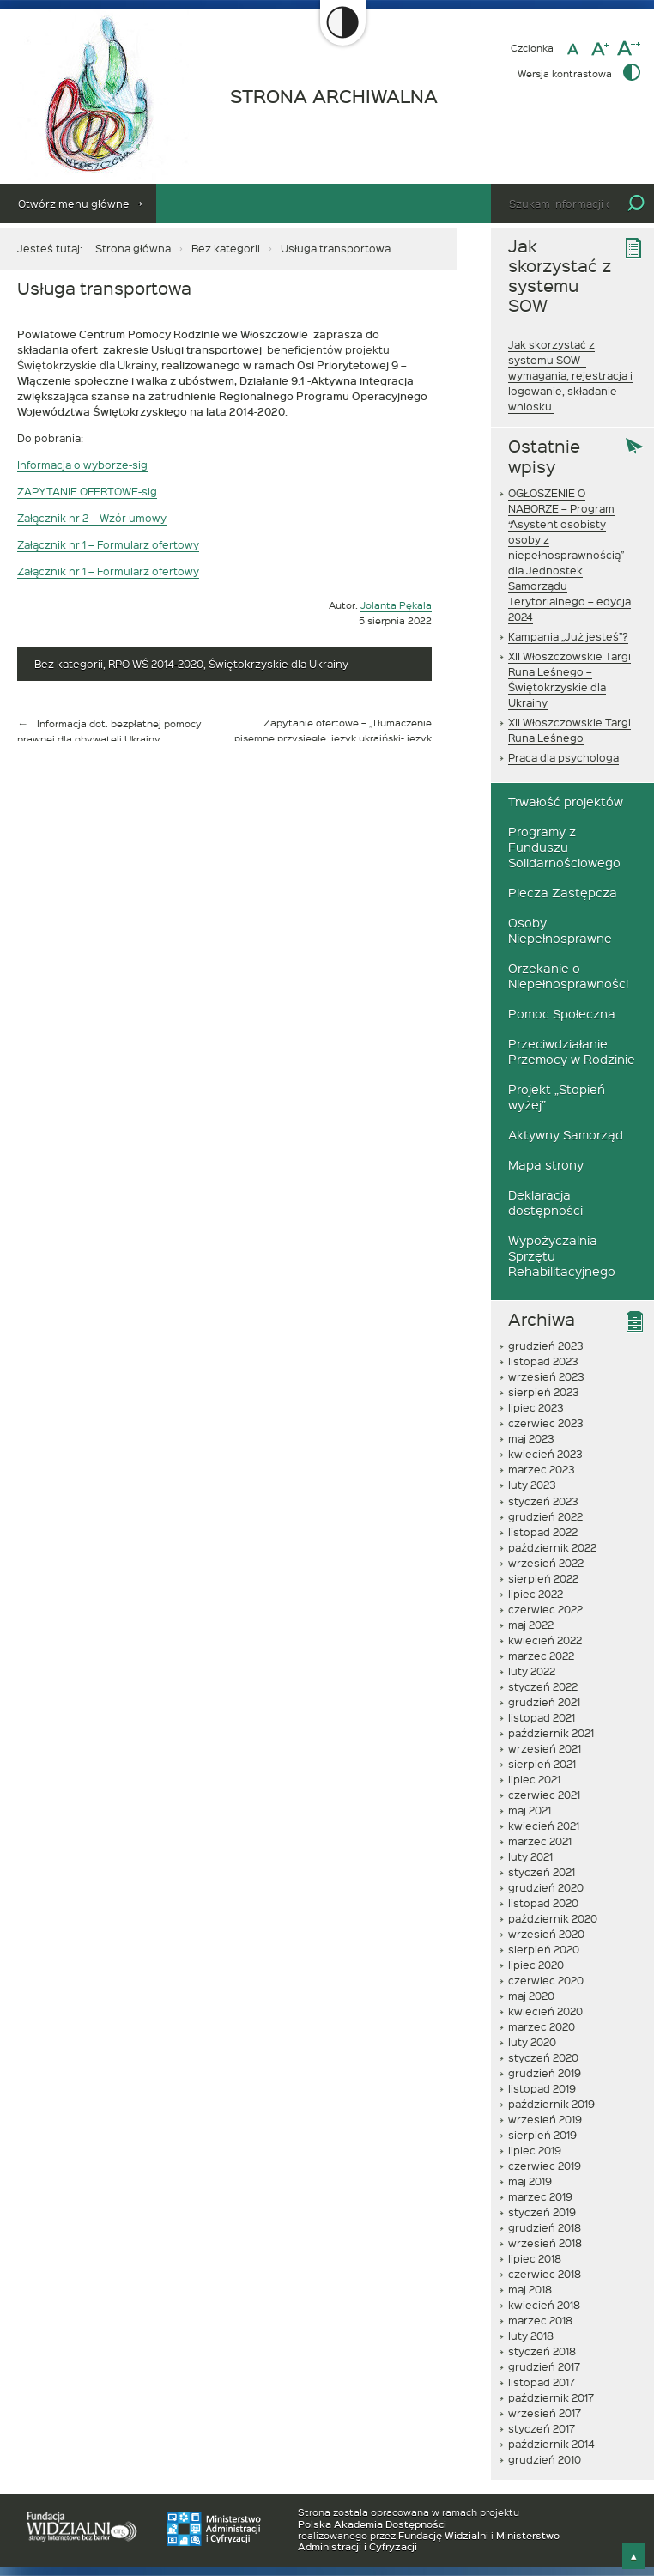  What do you see at coordinates (544, 2227) in the screenshot?
I see `grudzień 2018` at bounding box center [544, 2227].